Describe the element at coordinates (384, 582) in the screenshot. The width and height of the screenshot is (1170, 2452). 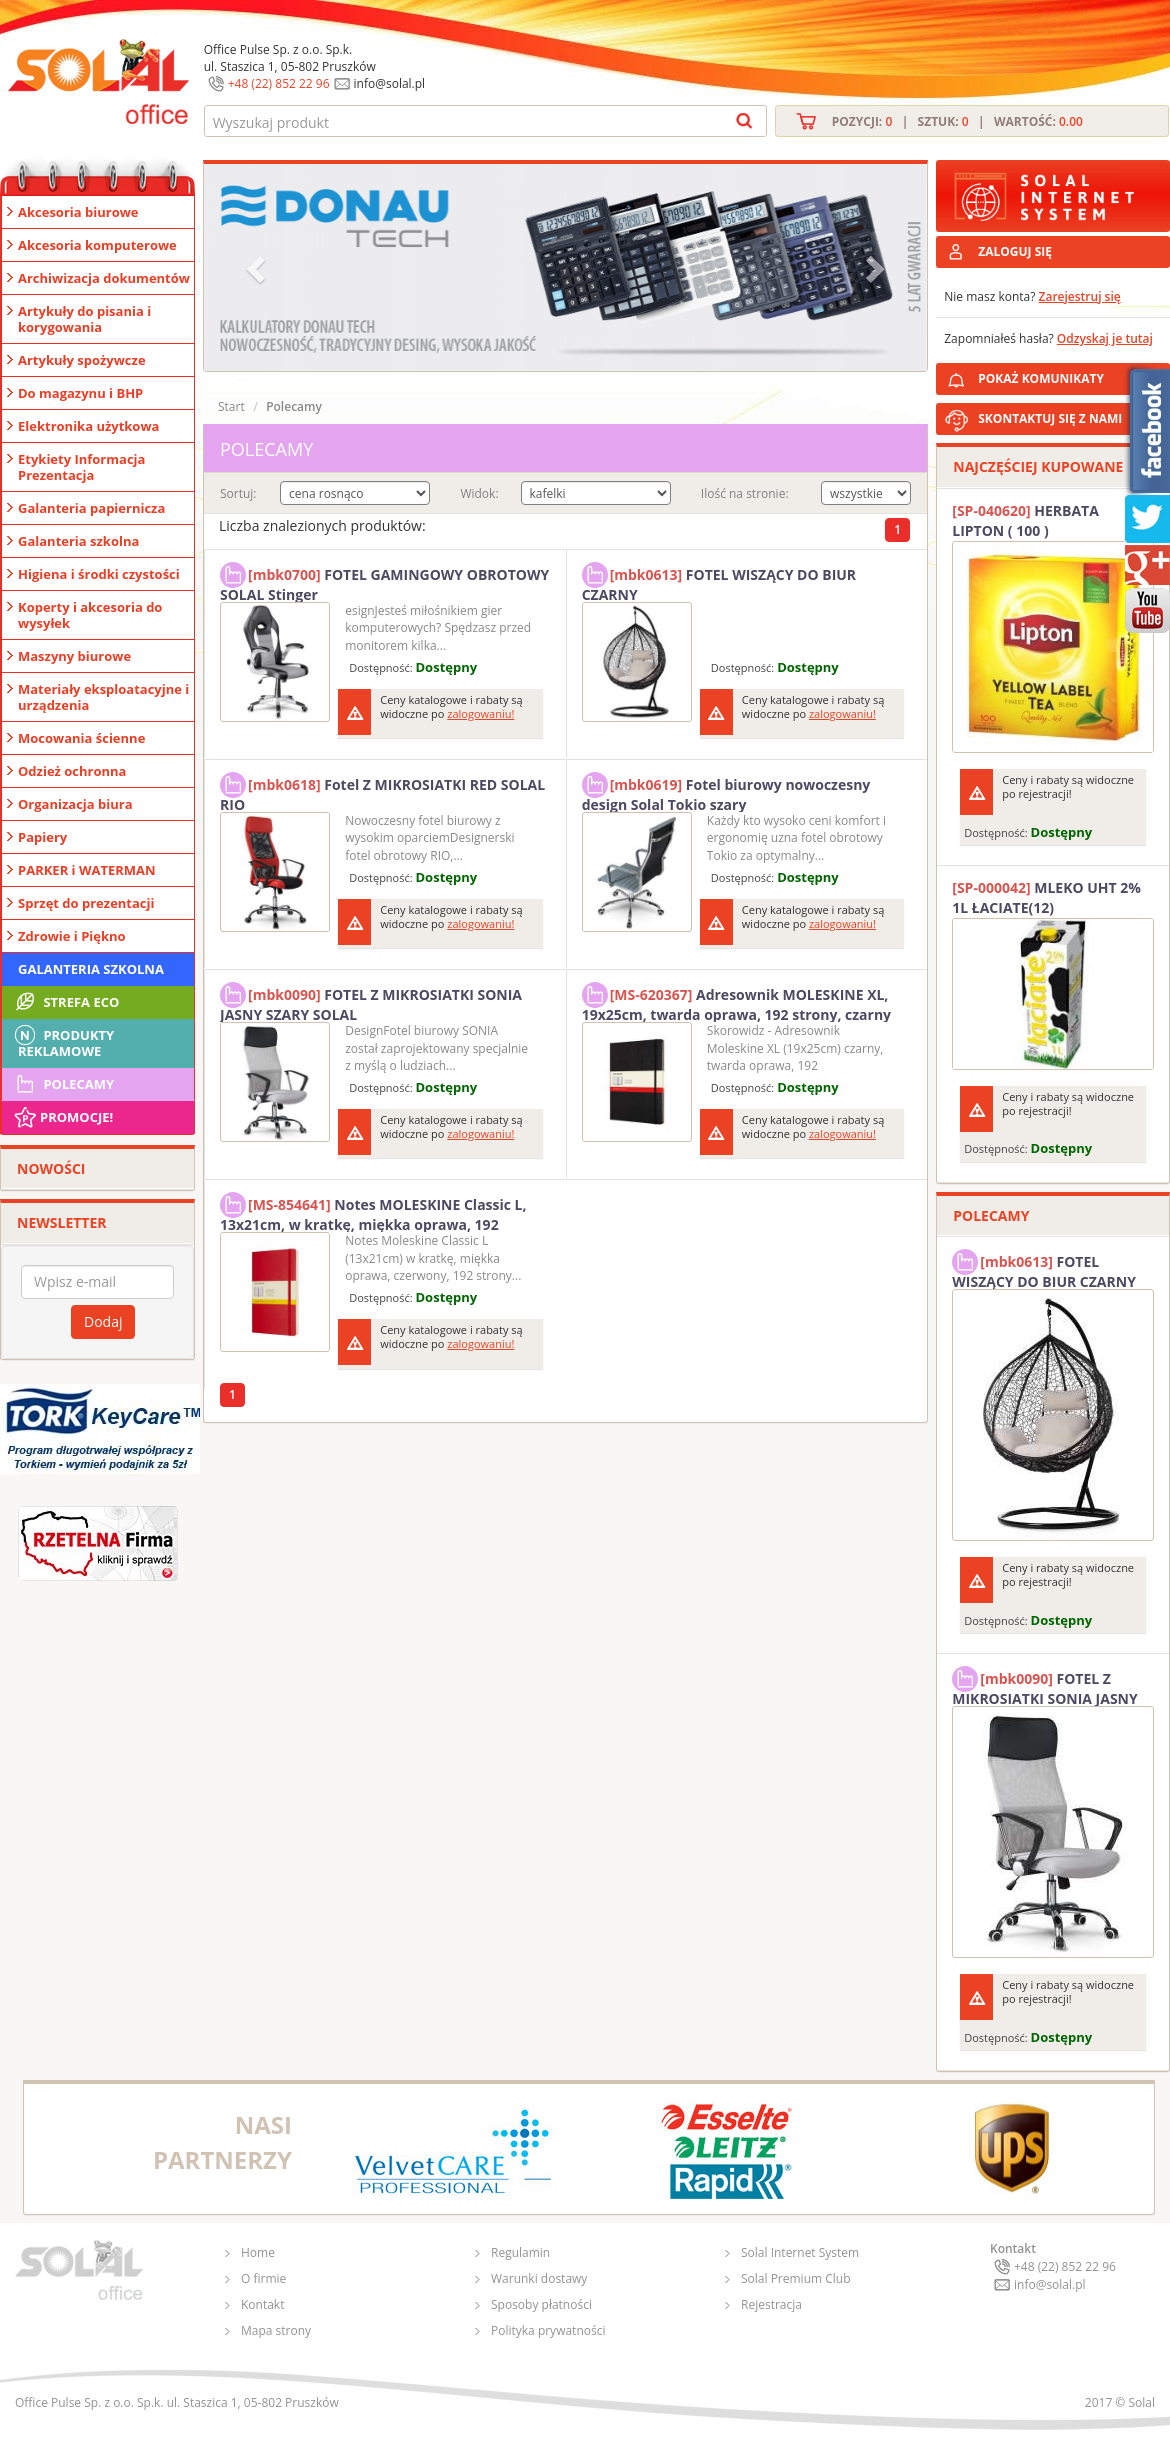
I see `FOTEL GAMINGOWY OBROTOWY SOLAL Stinger` at that location.